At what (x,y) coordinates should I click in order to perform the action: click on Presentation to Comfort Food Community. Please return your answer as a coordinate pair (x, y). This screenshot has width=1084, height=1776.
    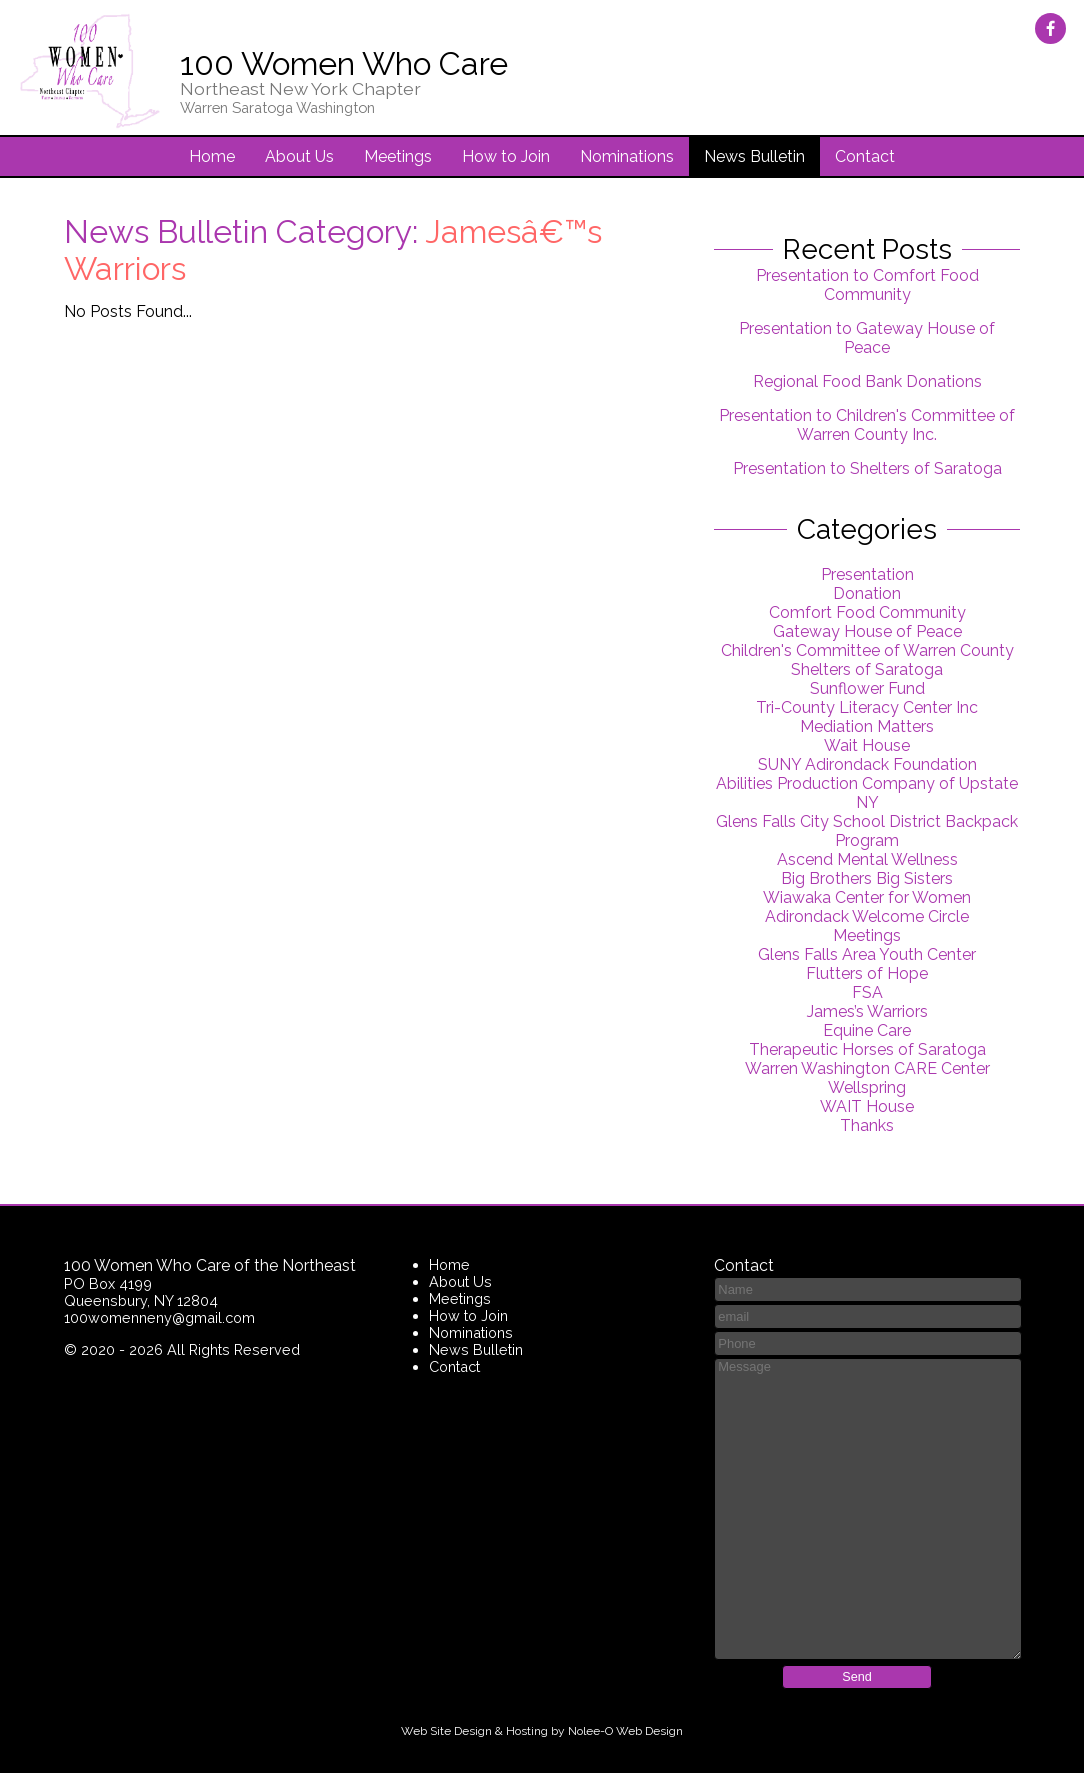
    Looking at the image, I should click on (867, 287).